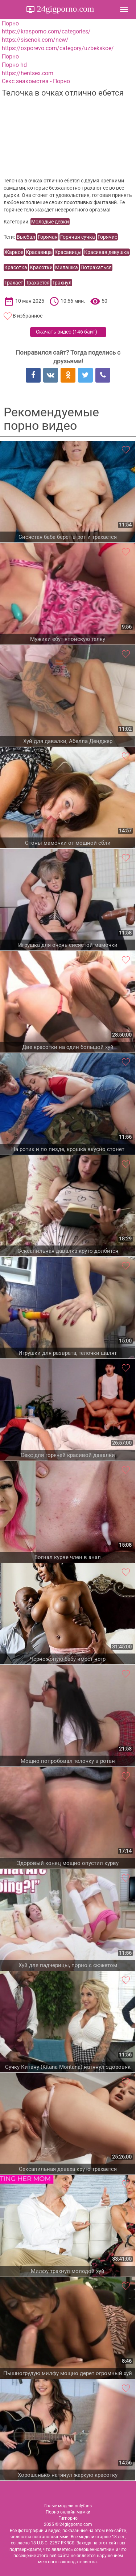 The image size is (136, 2576). What do you see at coordinates (27, 316) in the screenshot?
I see `В избранное` at bounding box center [27, 316].